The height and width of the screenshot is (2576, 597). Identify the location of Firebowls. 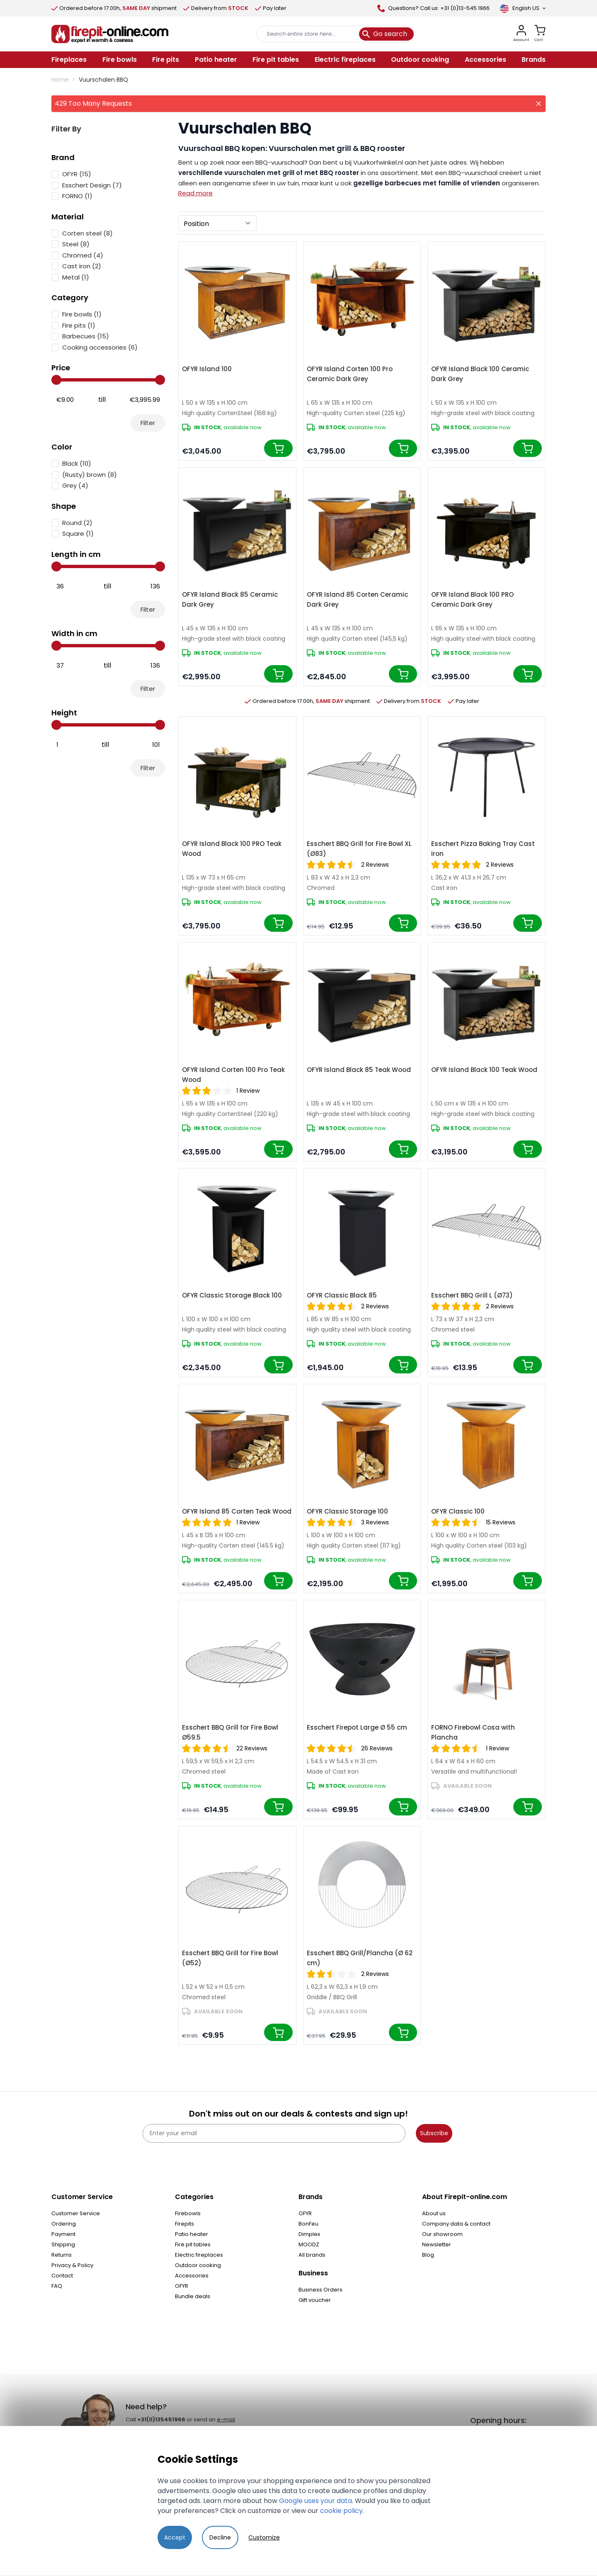
(188, 2213).